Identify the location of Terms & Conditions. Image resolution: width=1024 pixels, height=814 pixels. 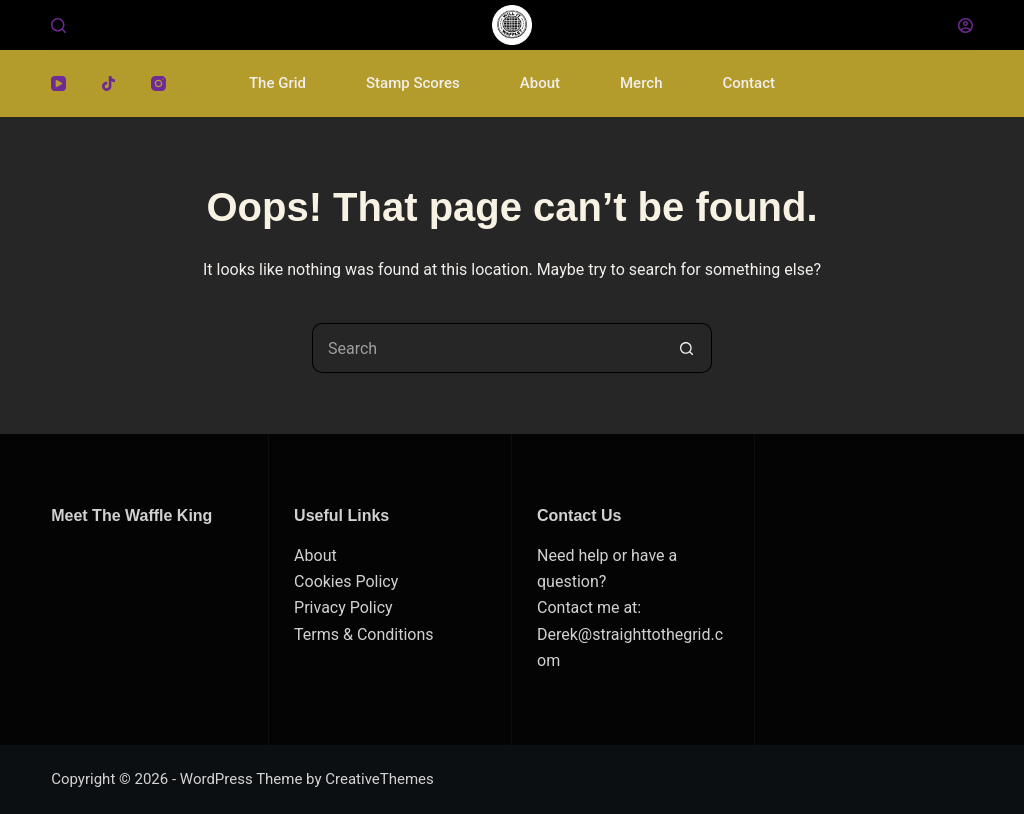
(364, 634).